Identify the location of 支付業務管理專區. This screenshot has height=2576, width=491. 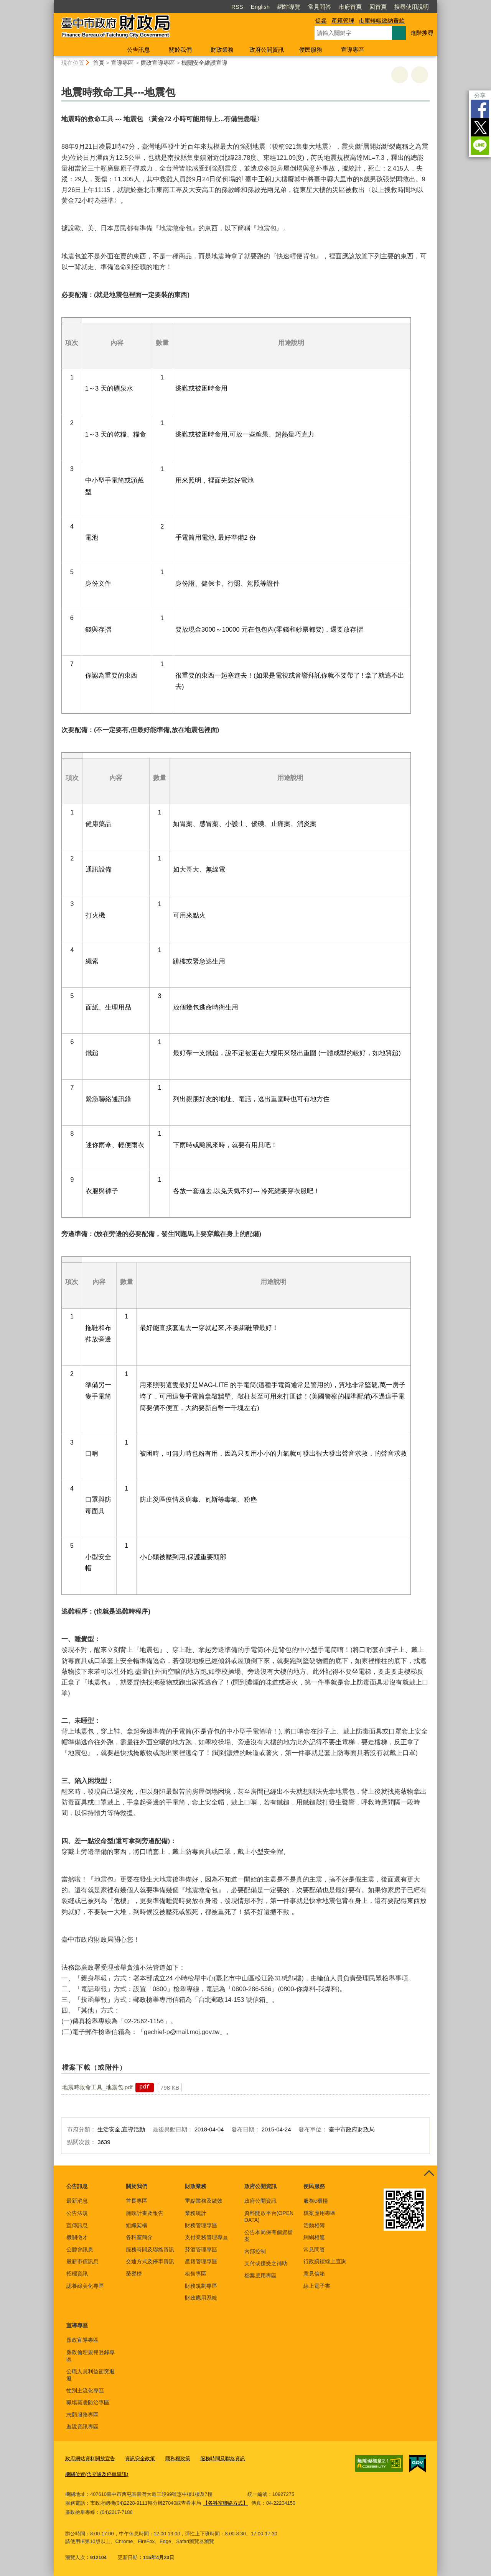
(206, 2237).